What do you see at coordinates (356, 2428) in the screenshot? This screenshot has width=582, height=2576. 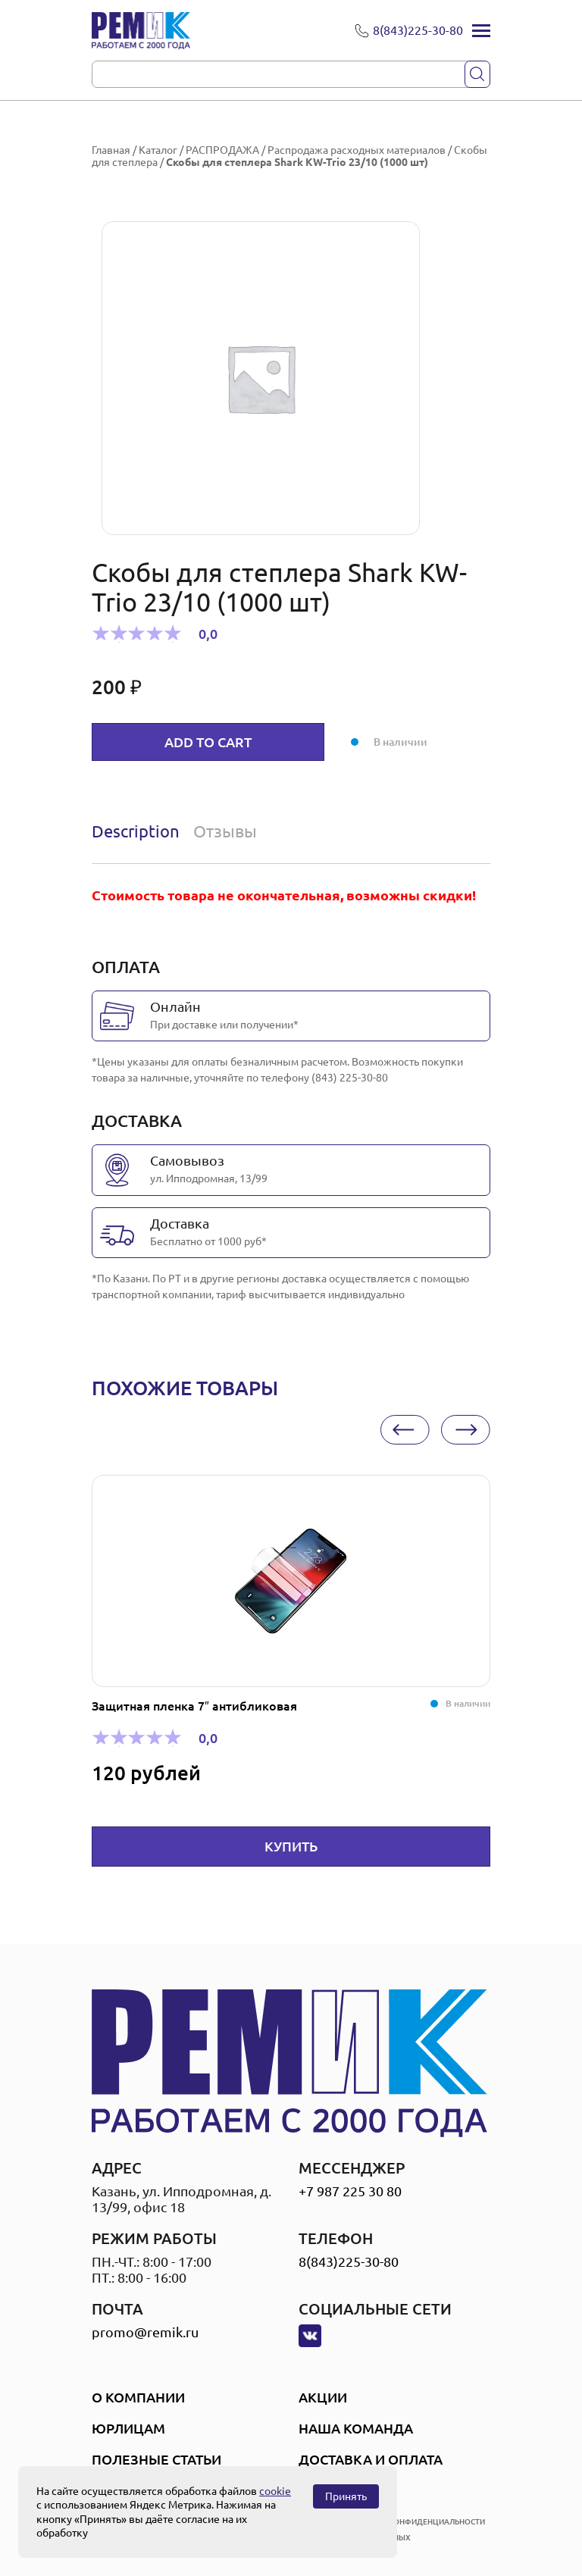 I see `Наша Команда` at bounding box center [356, 2428].